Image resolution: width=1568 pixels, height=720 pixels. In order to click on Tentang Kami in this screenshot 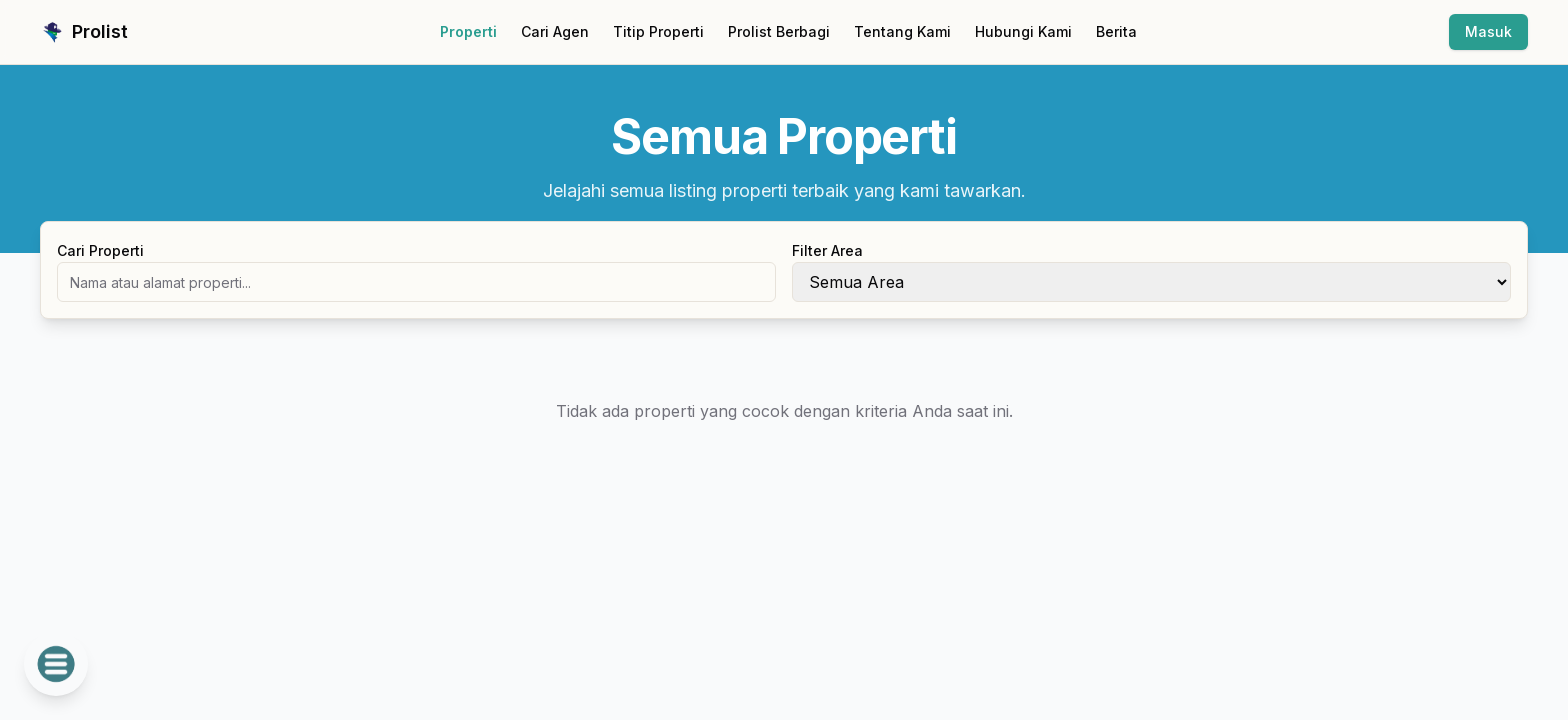, I will do `click(902, 31)`.